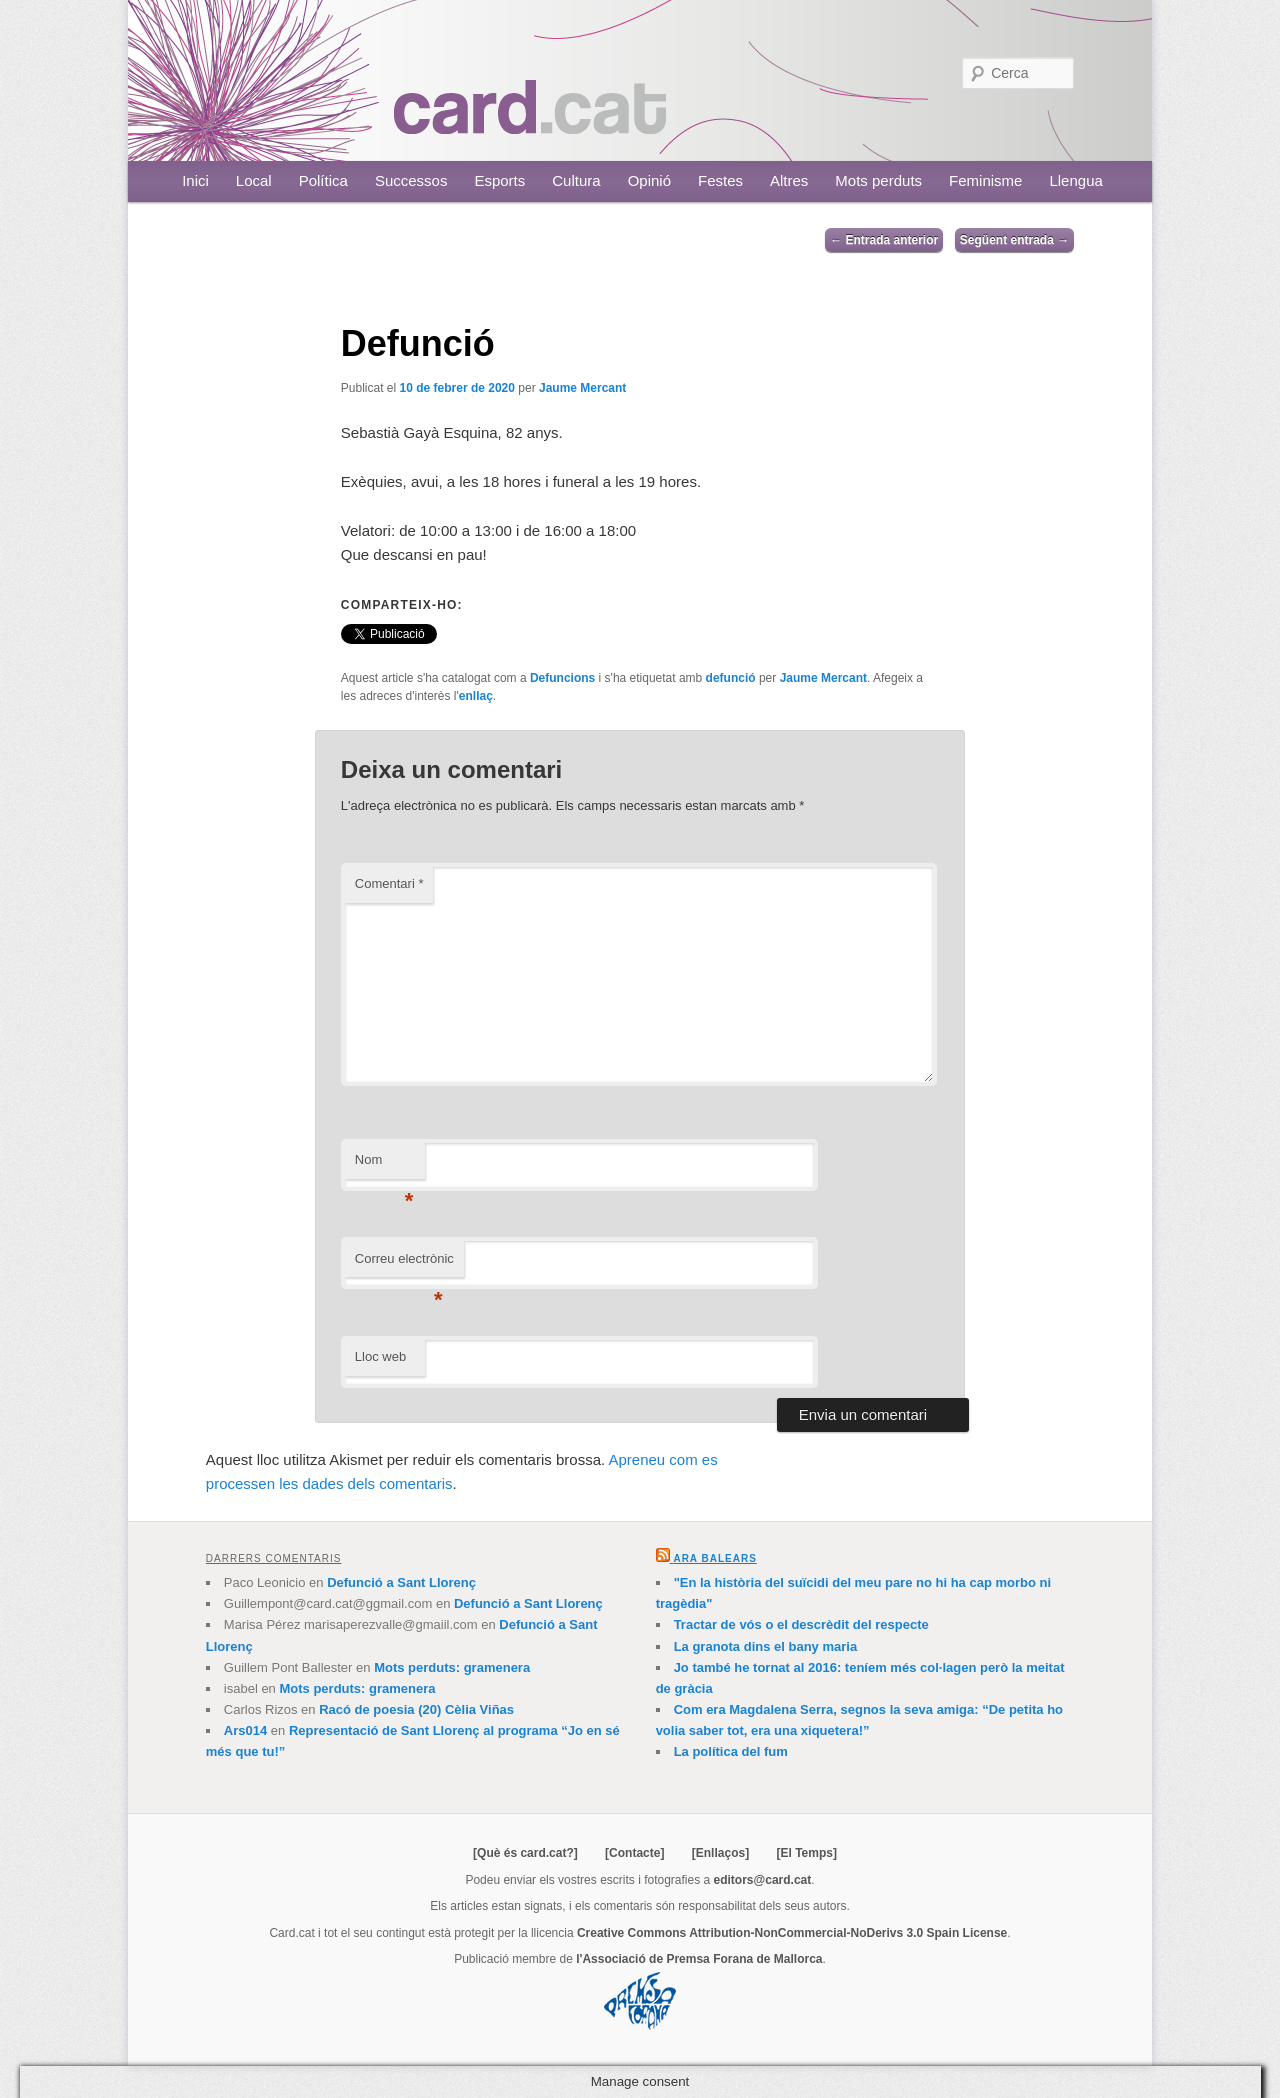 This screenshot has height=2098, width=1280. I want to click on Mots perduts: gramenera, so click(452, 1667).